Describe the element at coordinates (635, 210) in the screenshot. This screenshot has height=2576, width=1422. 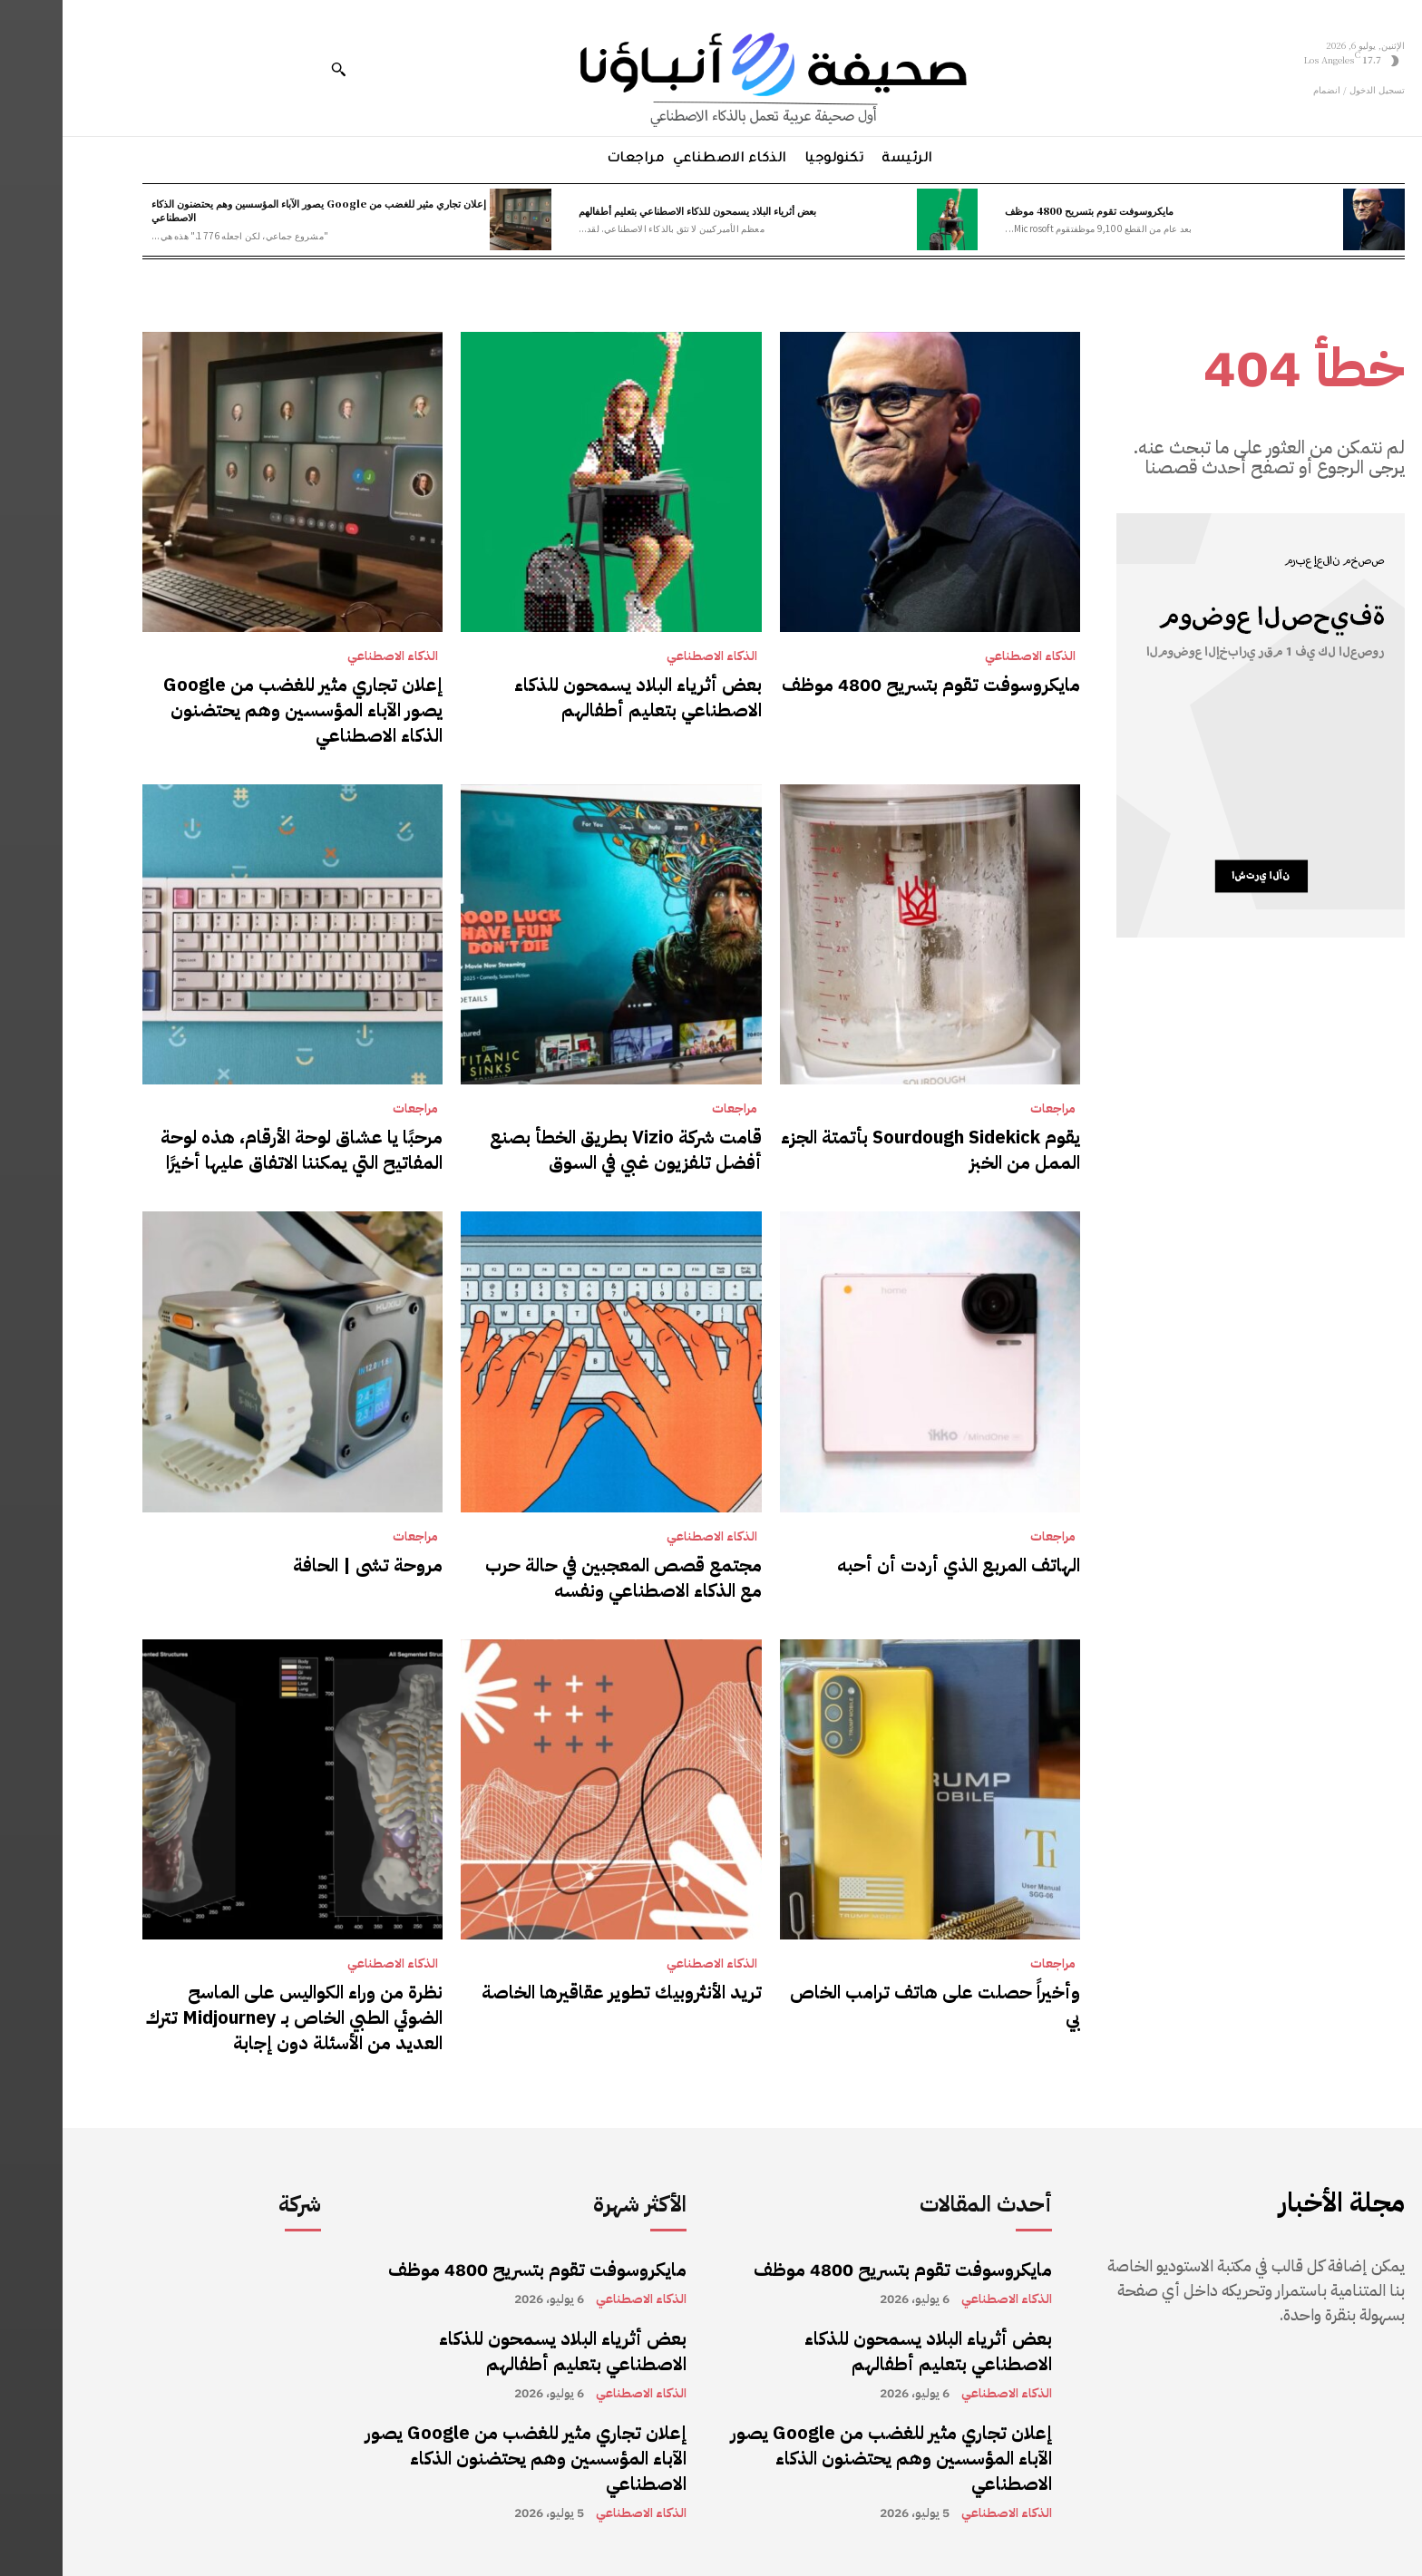
I see `بعض أثرياء البلاد يسمحون للذكاء الاصطناعي بتعليم أطفالهم` at that location.